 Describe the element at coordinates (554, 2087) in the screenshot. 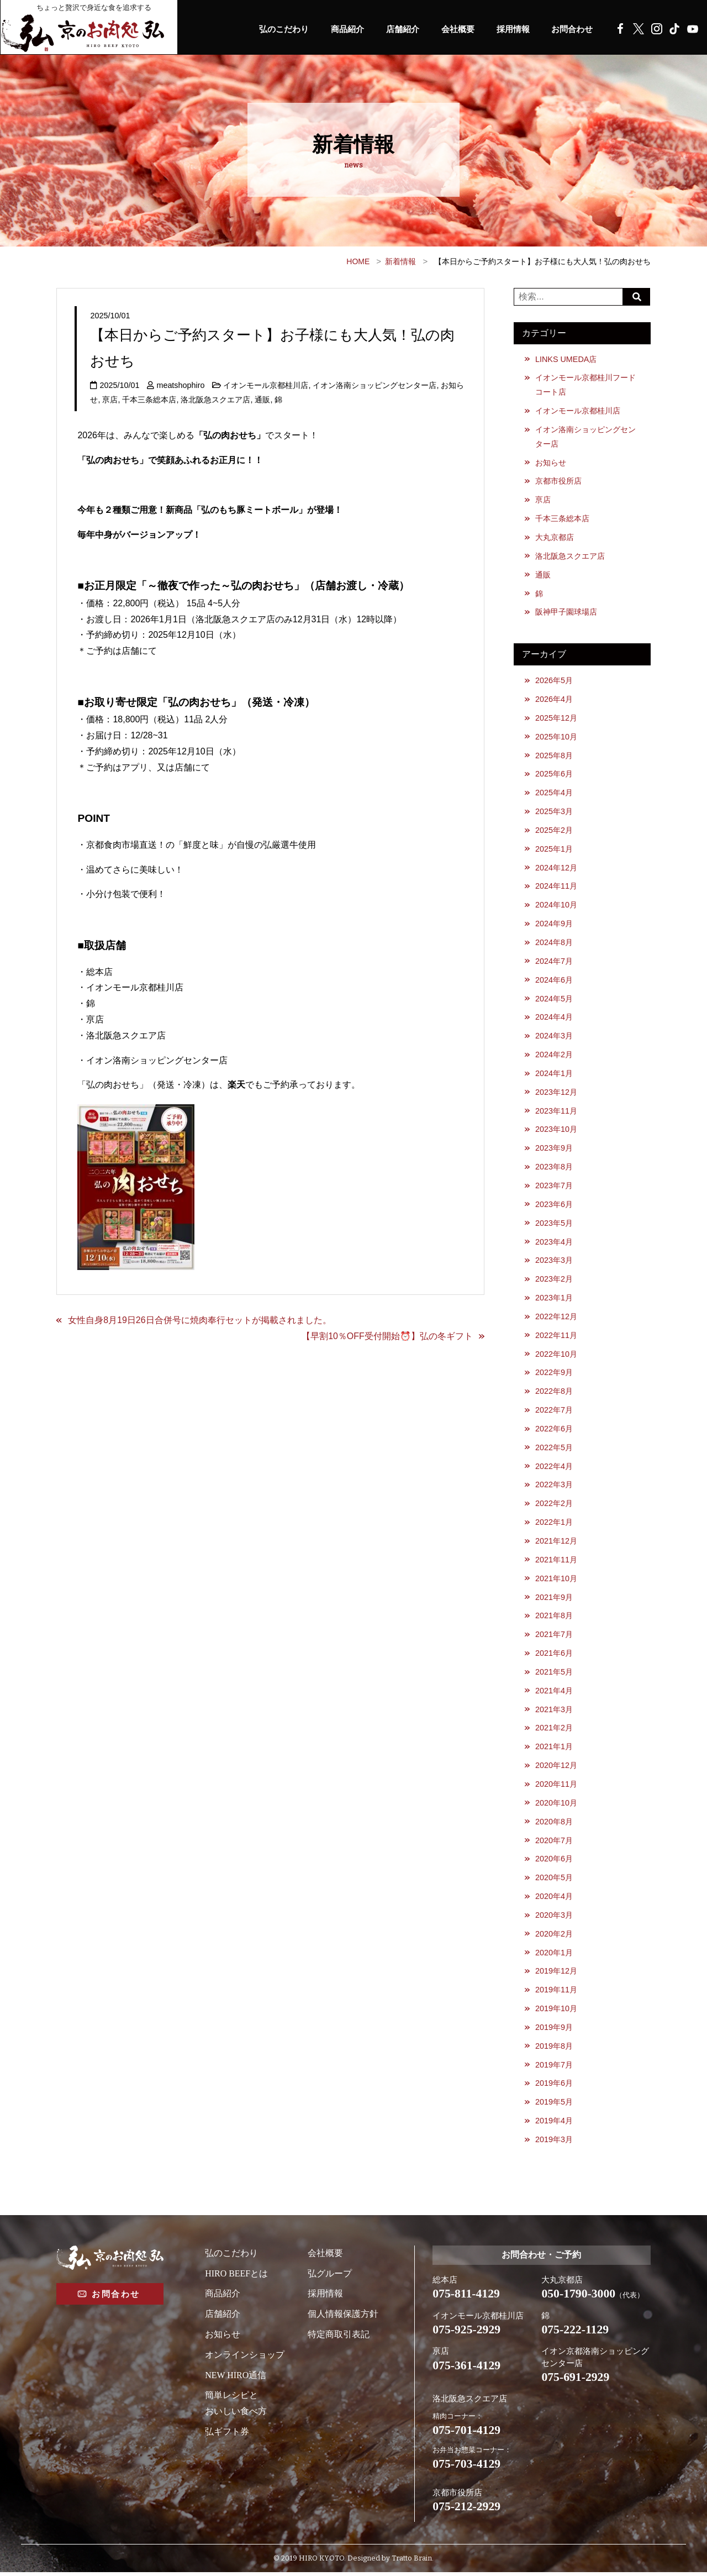

I see `2019年6月` at that location.